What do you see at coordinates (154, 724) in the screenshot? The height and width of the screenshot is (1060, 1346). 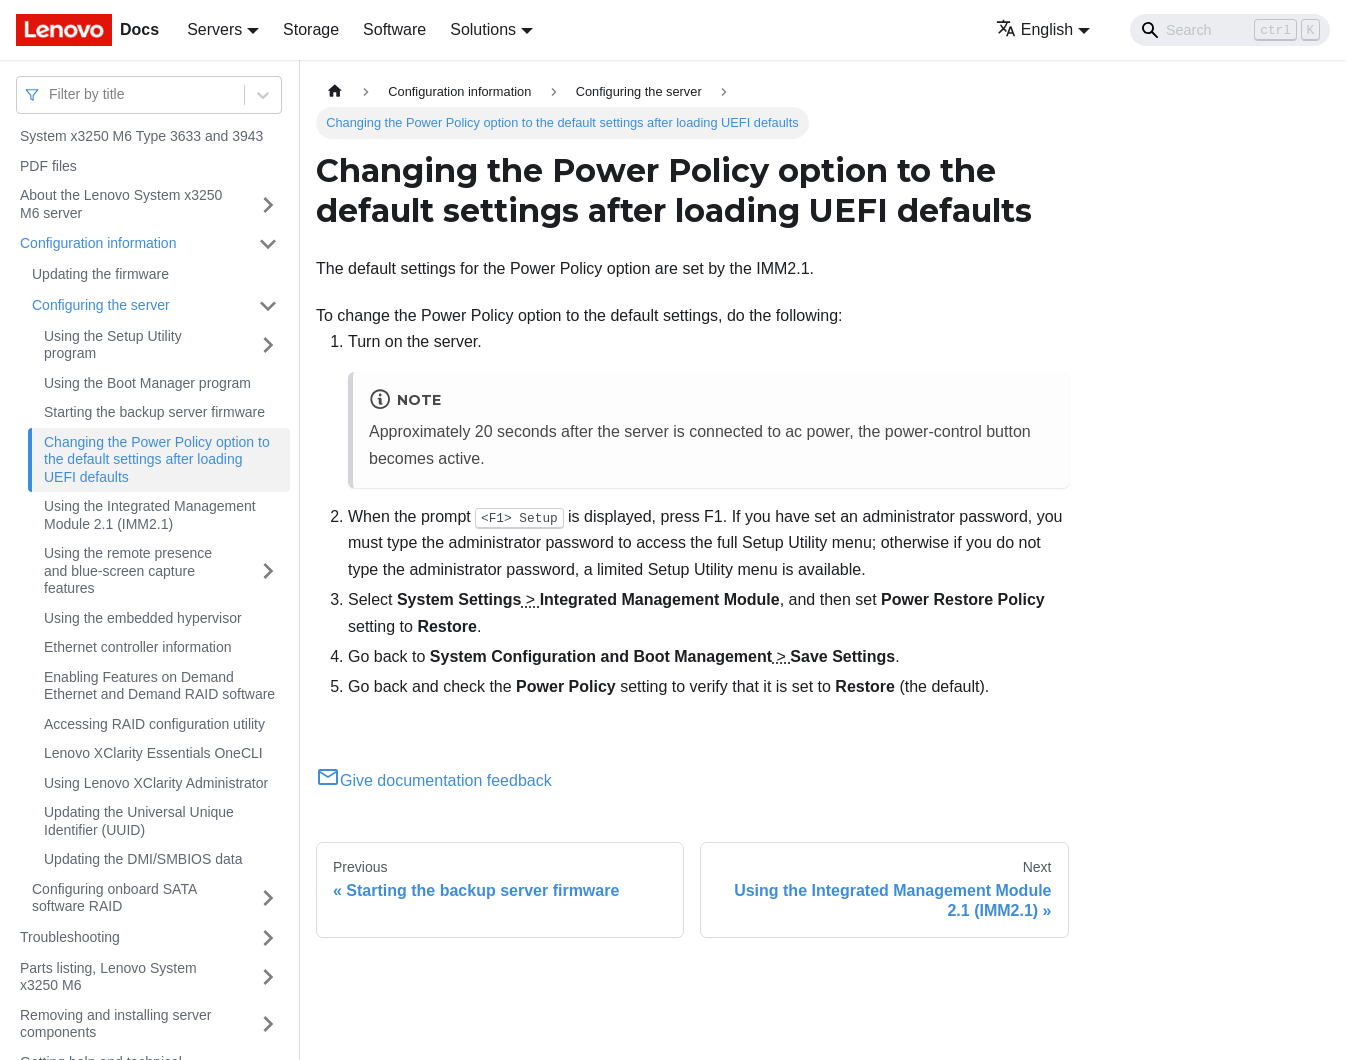 I see `Accessing RAID configuration utility` at bounding box center [154, 724].